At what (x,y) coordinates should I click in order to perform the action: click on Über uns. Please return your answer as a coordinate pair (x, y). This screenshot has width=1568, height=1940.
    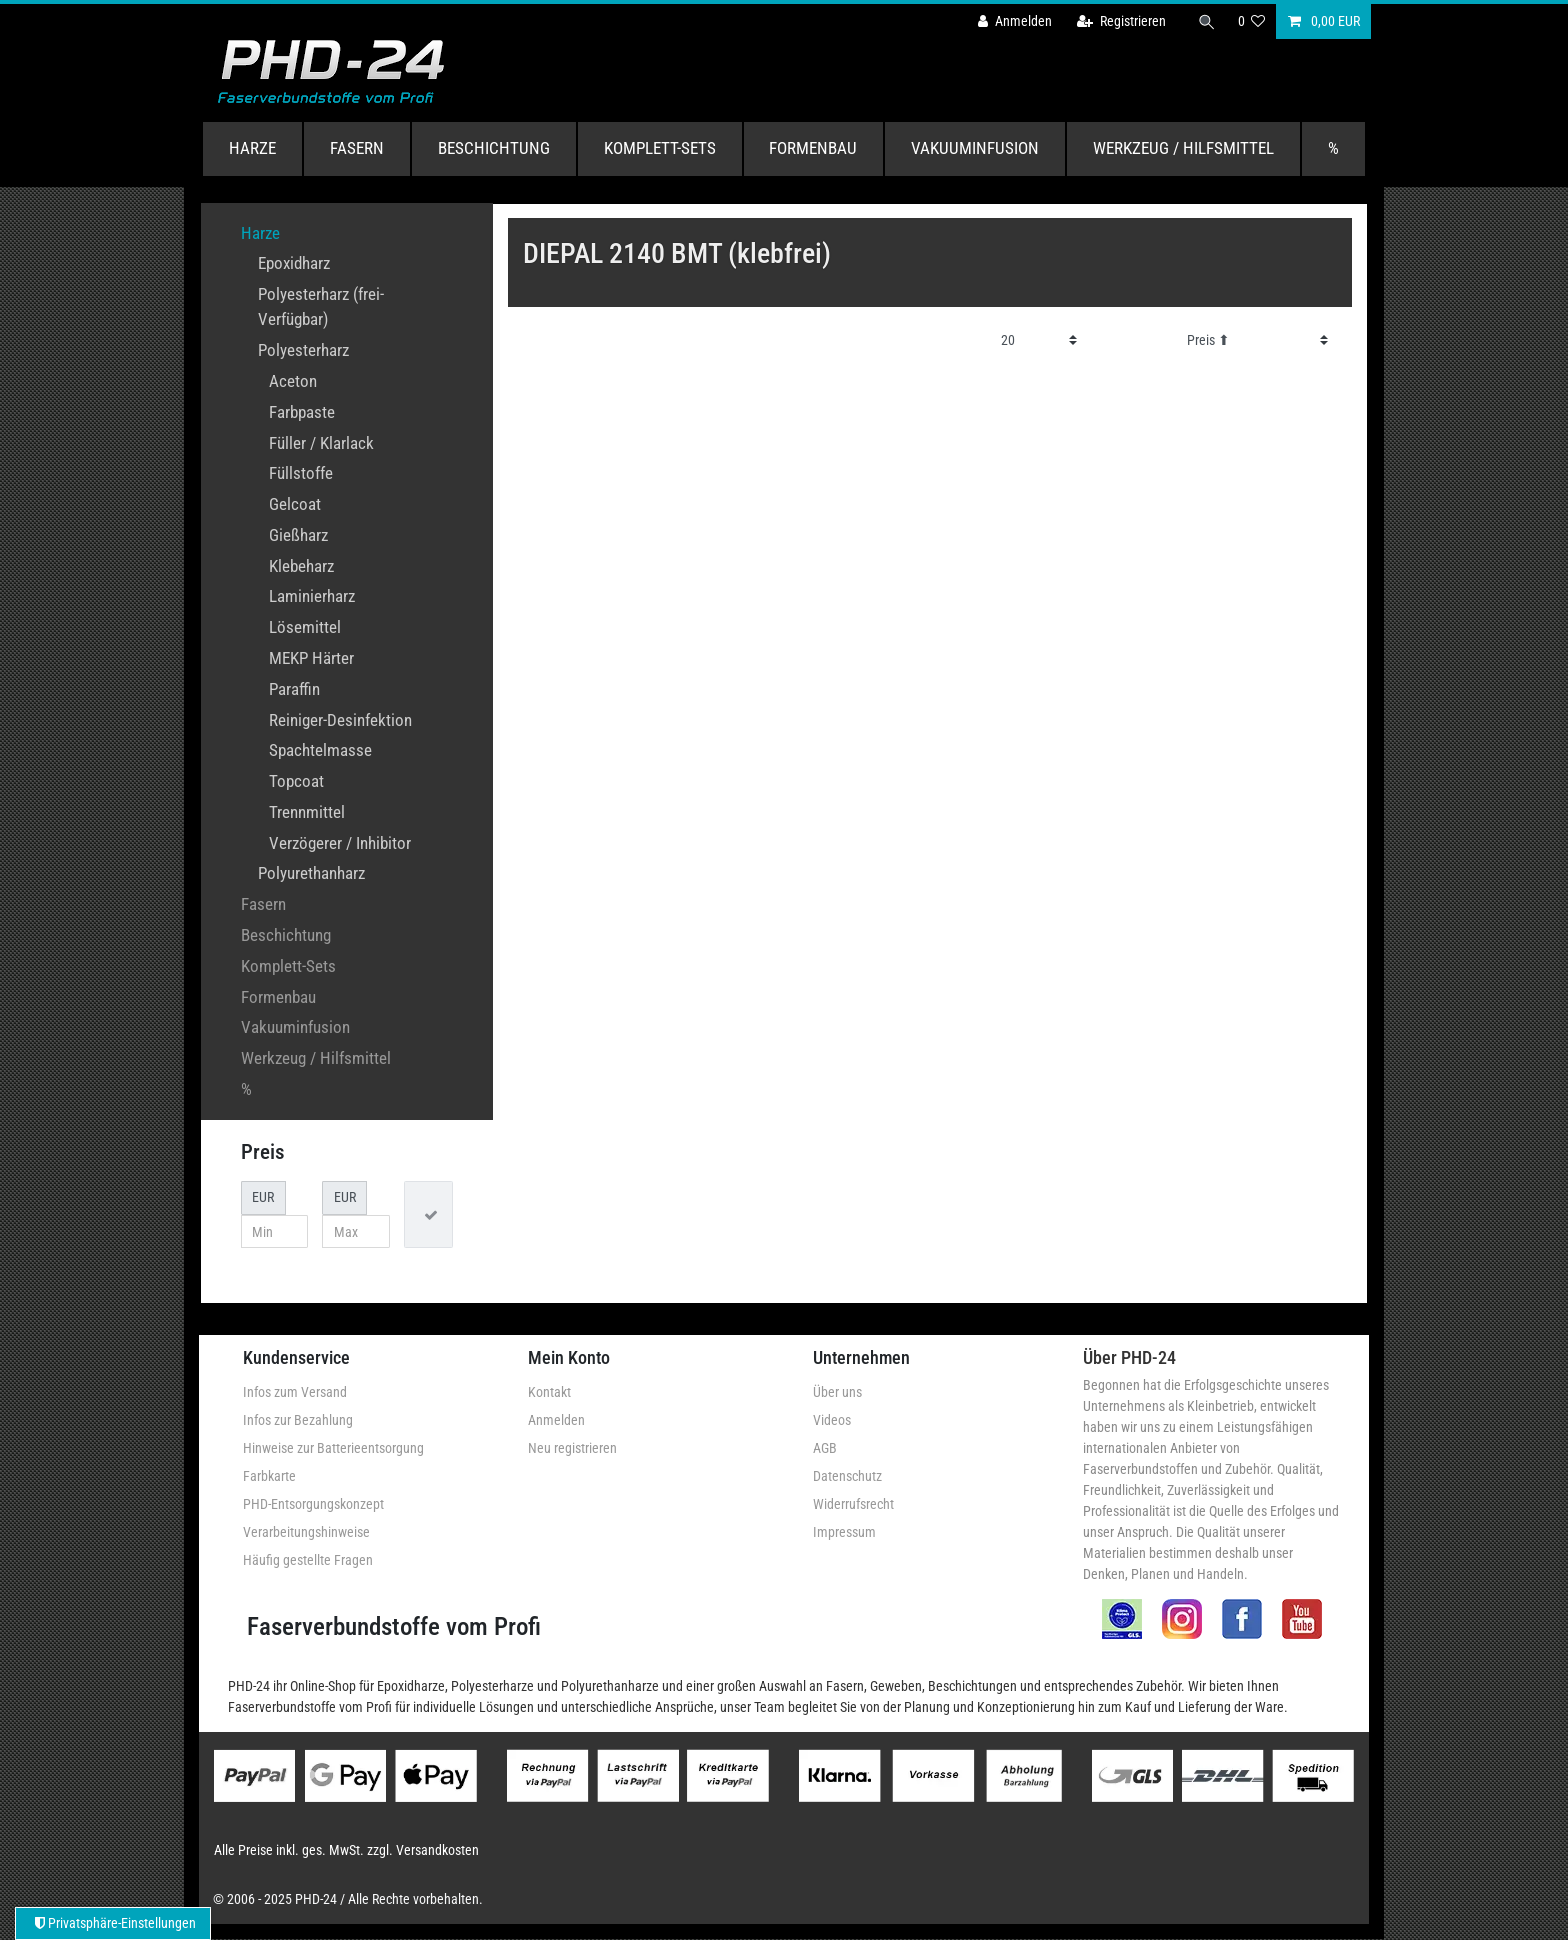
    Looking at the image, I should click on (837, 1392).